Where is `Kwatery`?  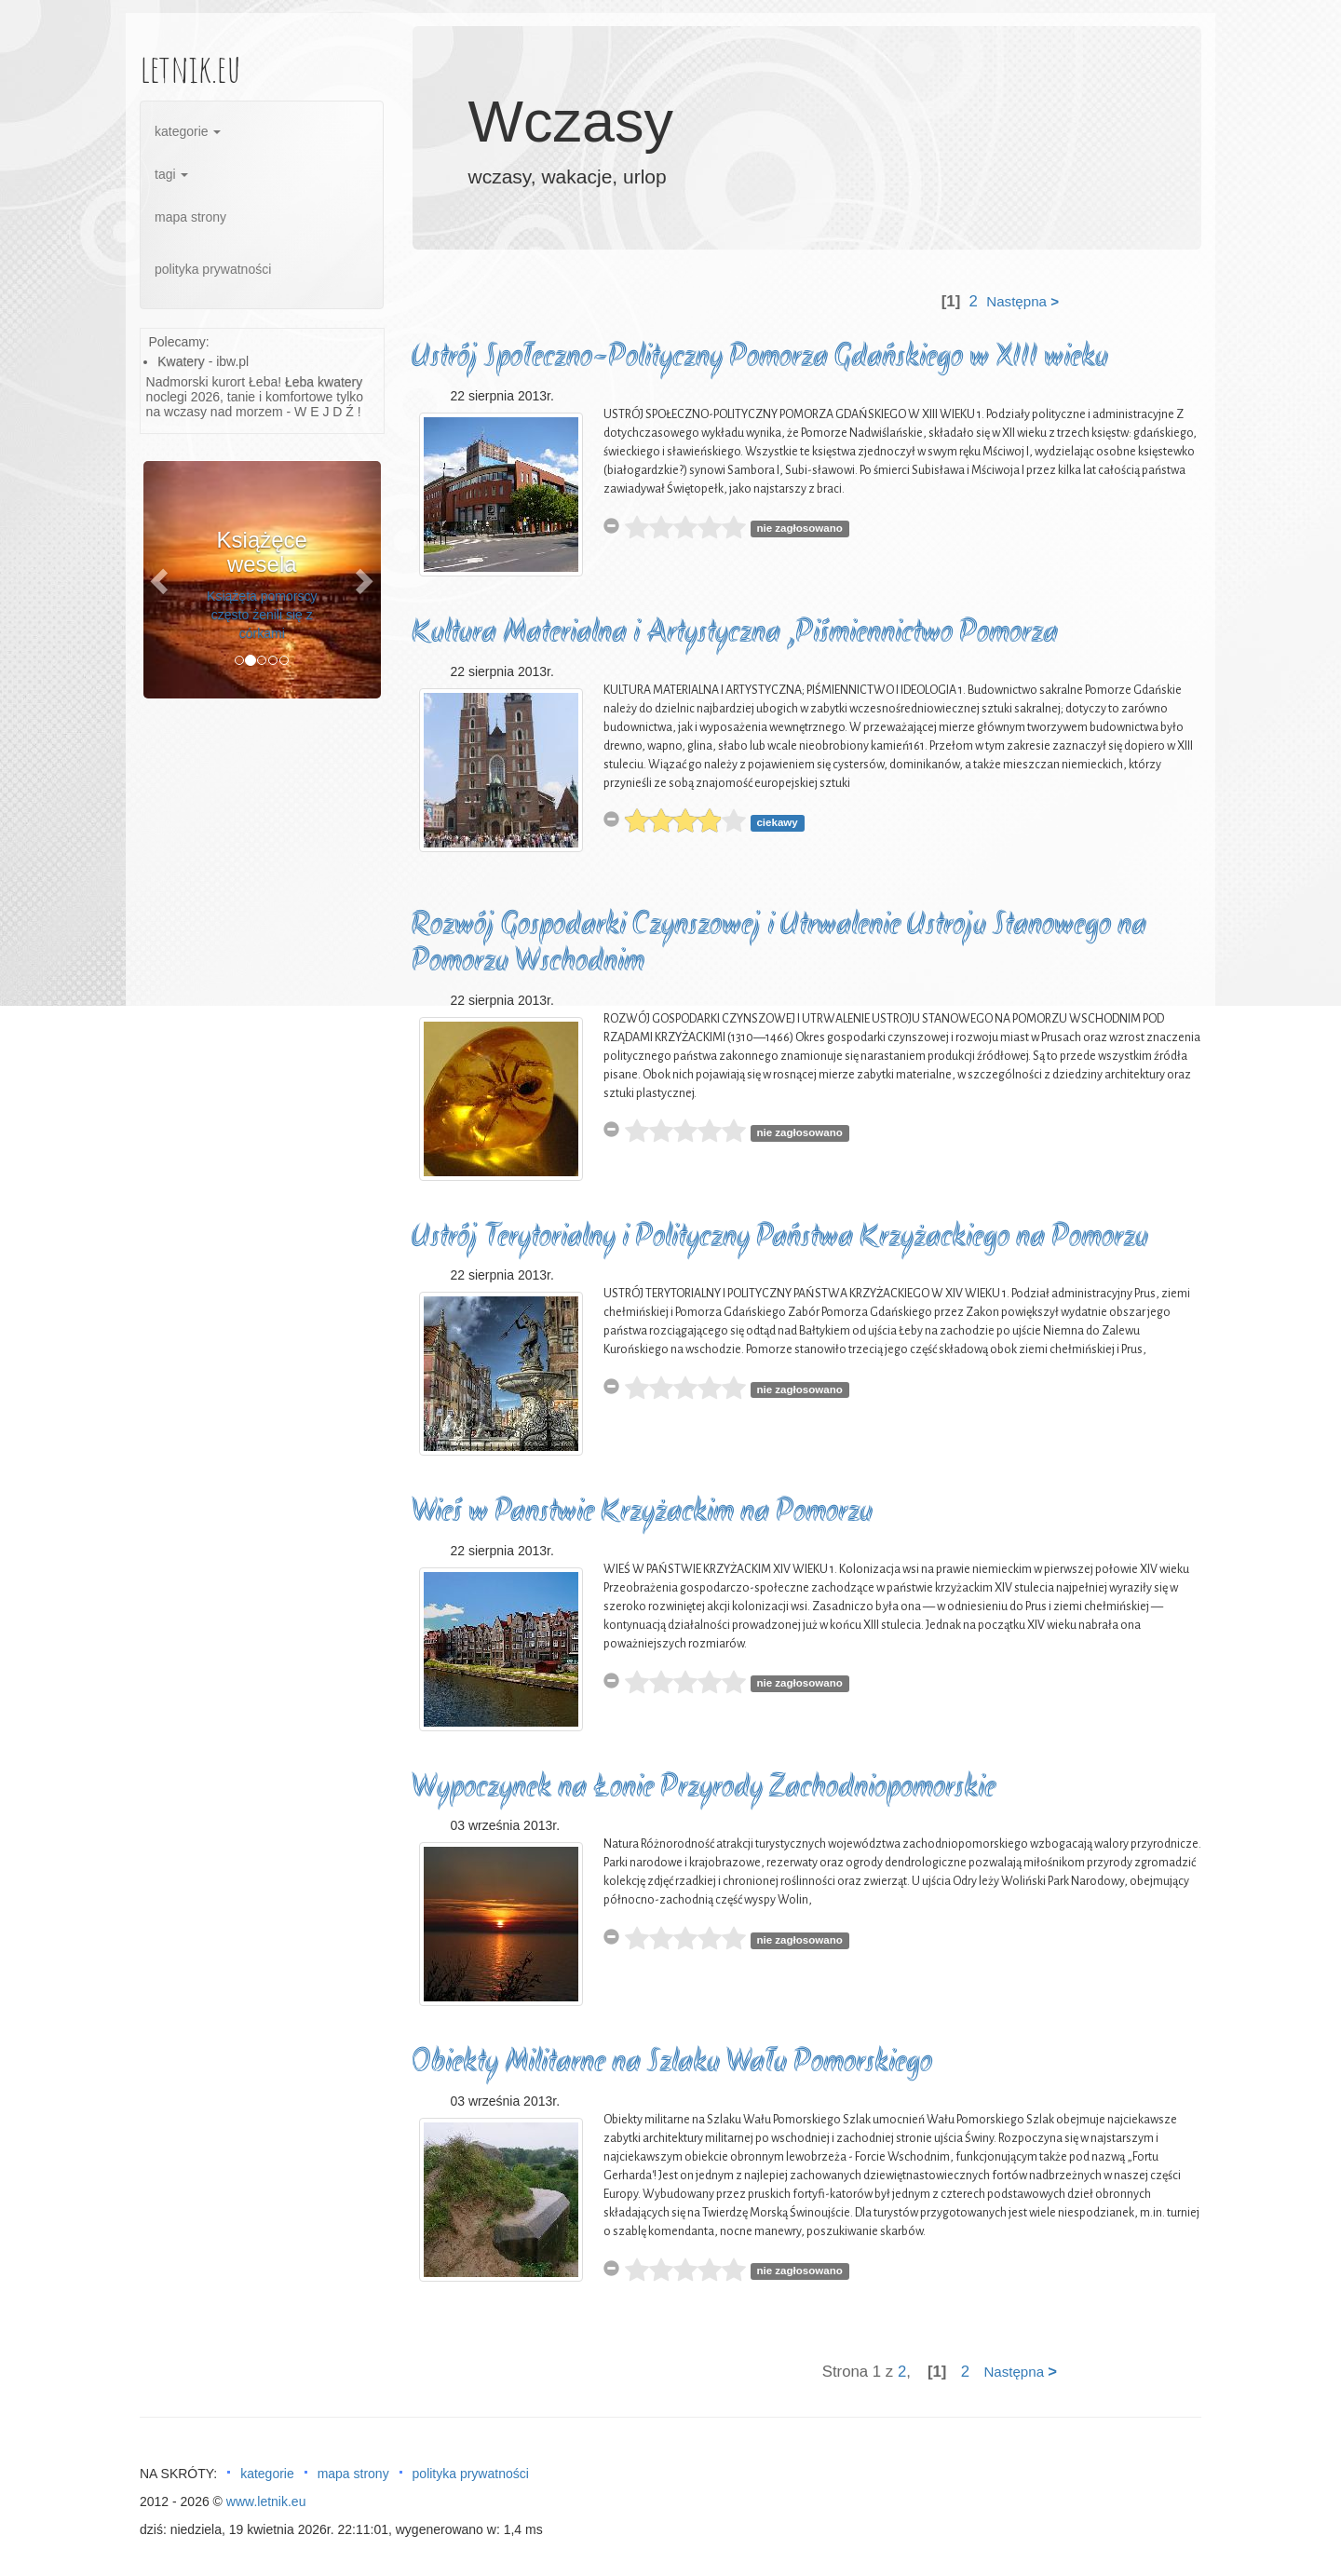 Kwatery is located at coordinates (181, 361).